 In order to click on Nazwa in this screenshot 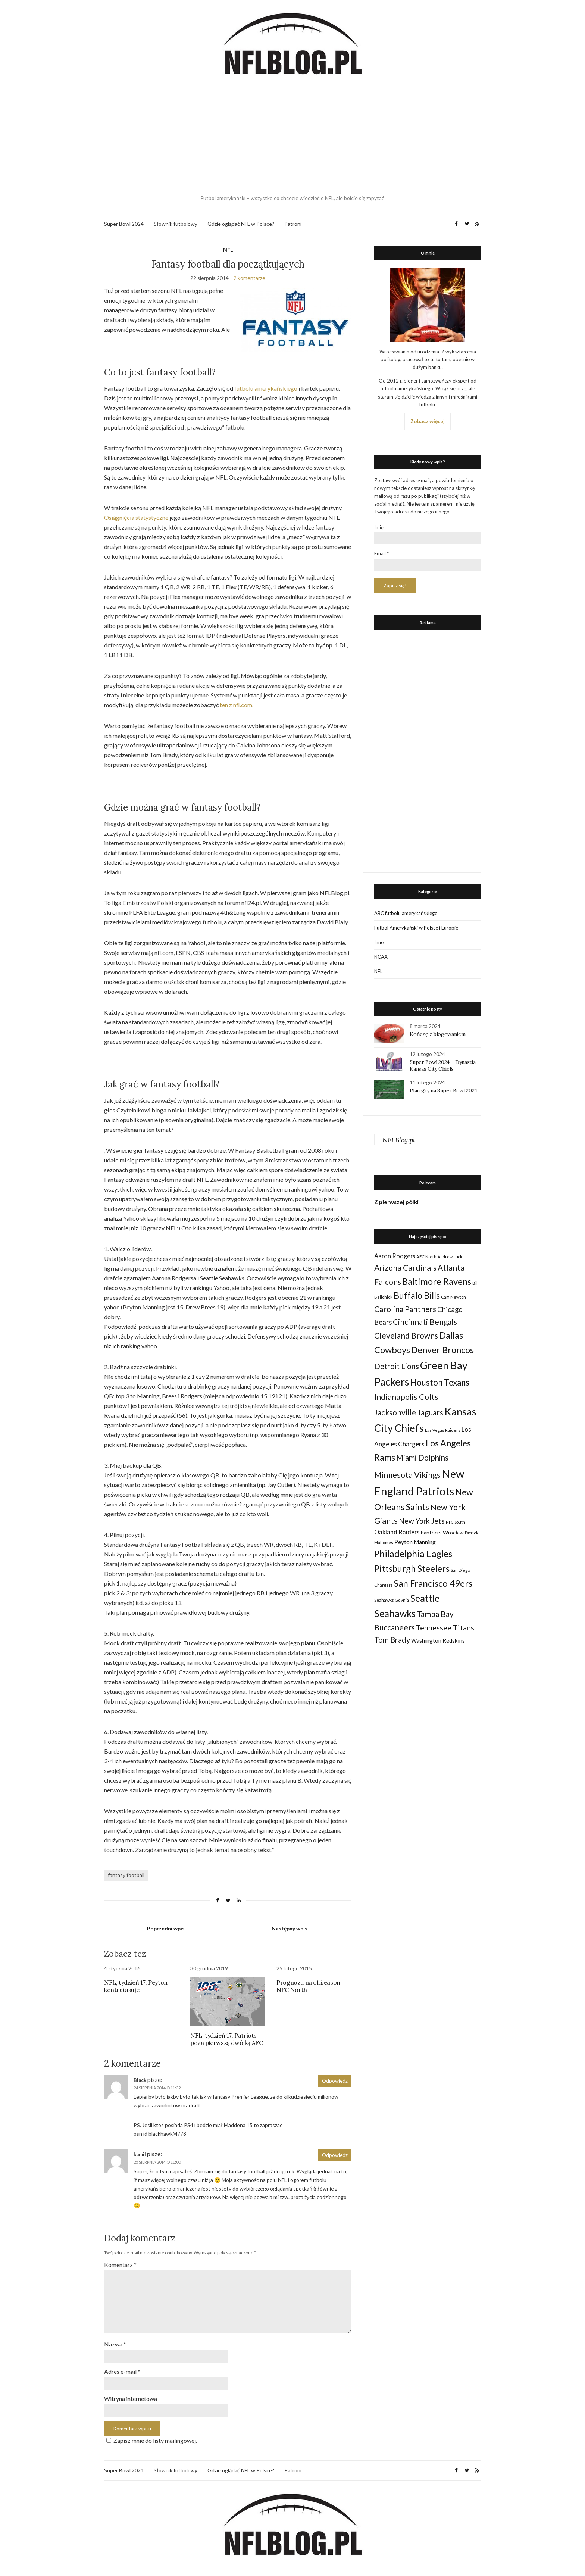, I will do `click(115, 2344)`.